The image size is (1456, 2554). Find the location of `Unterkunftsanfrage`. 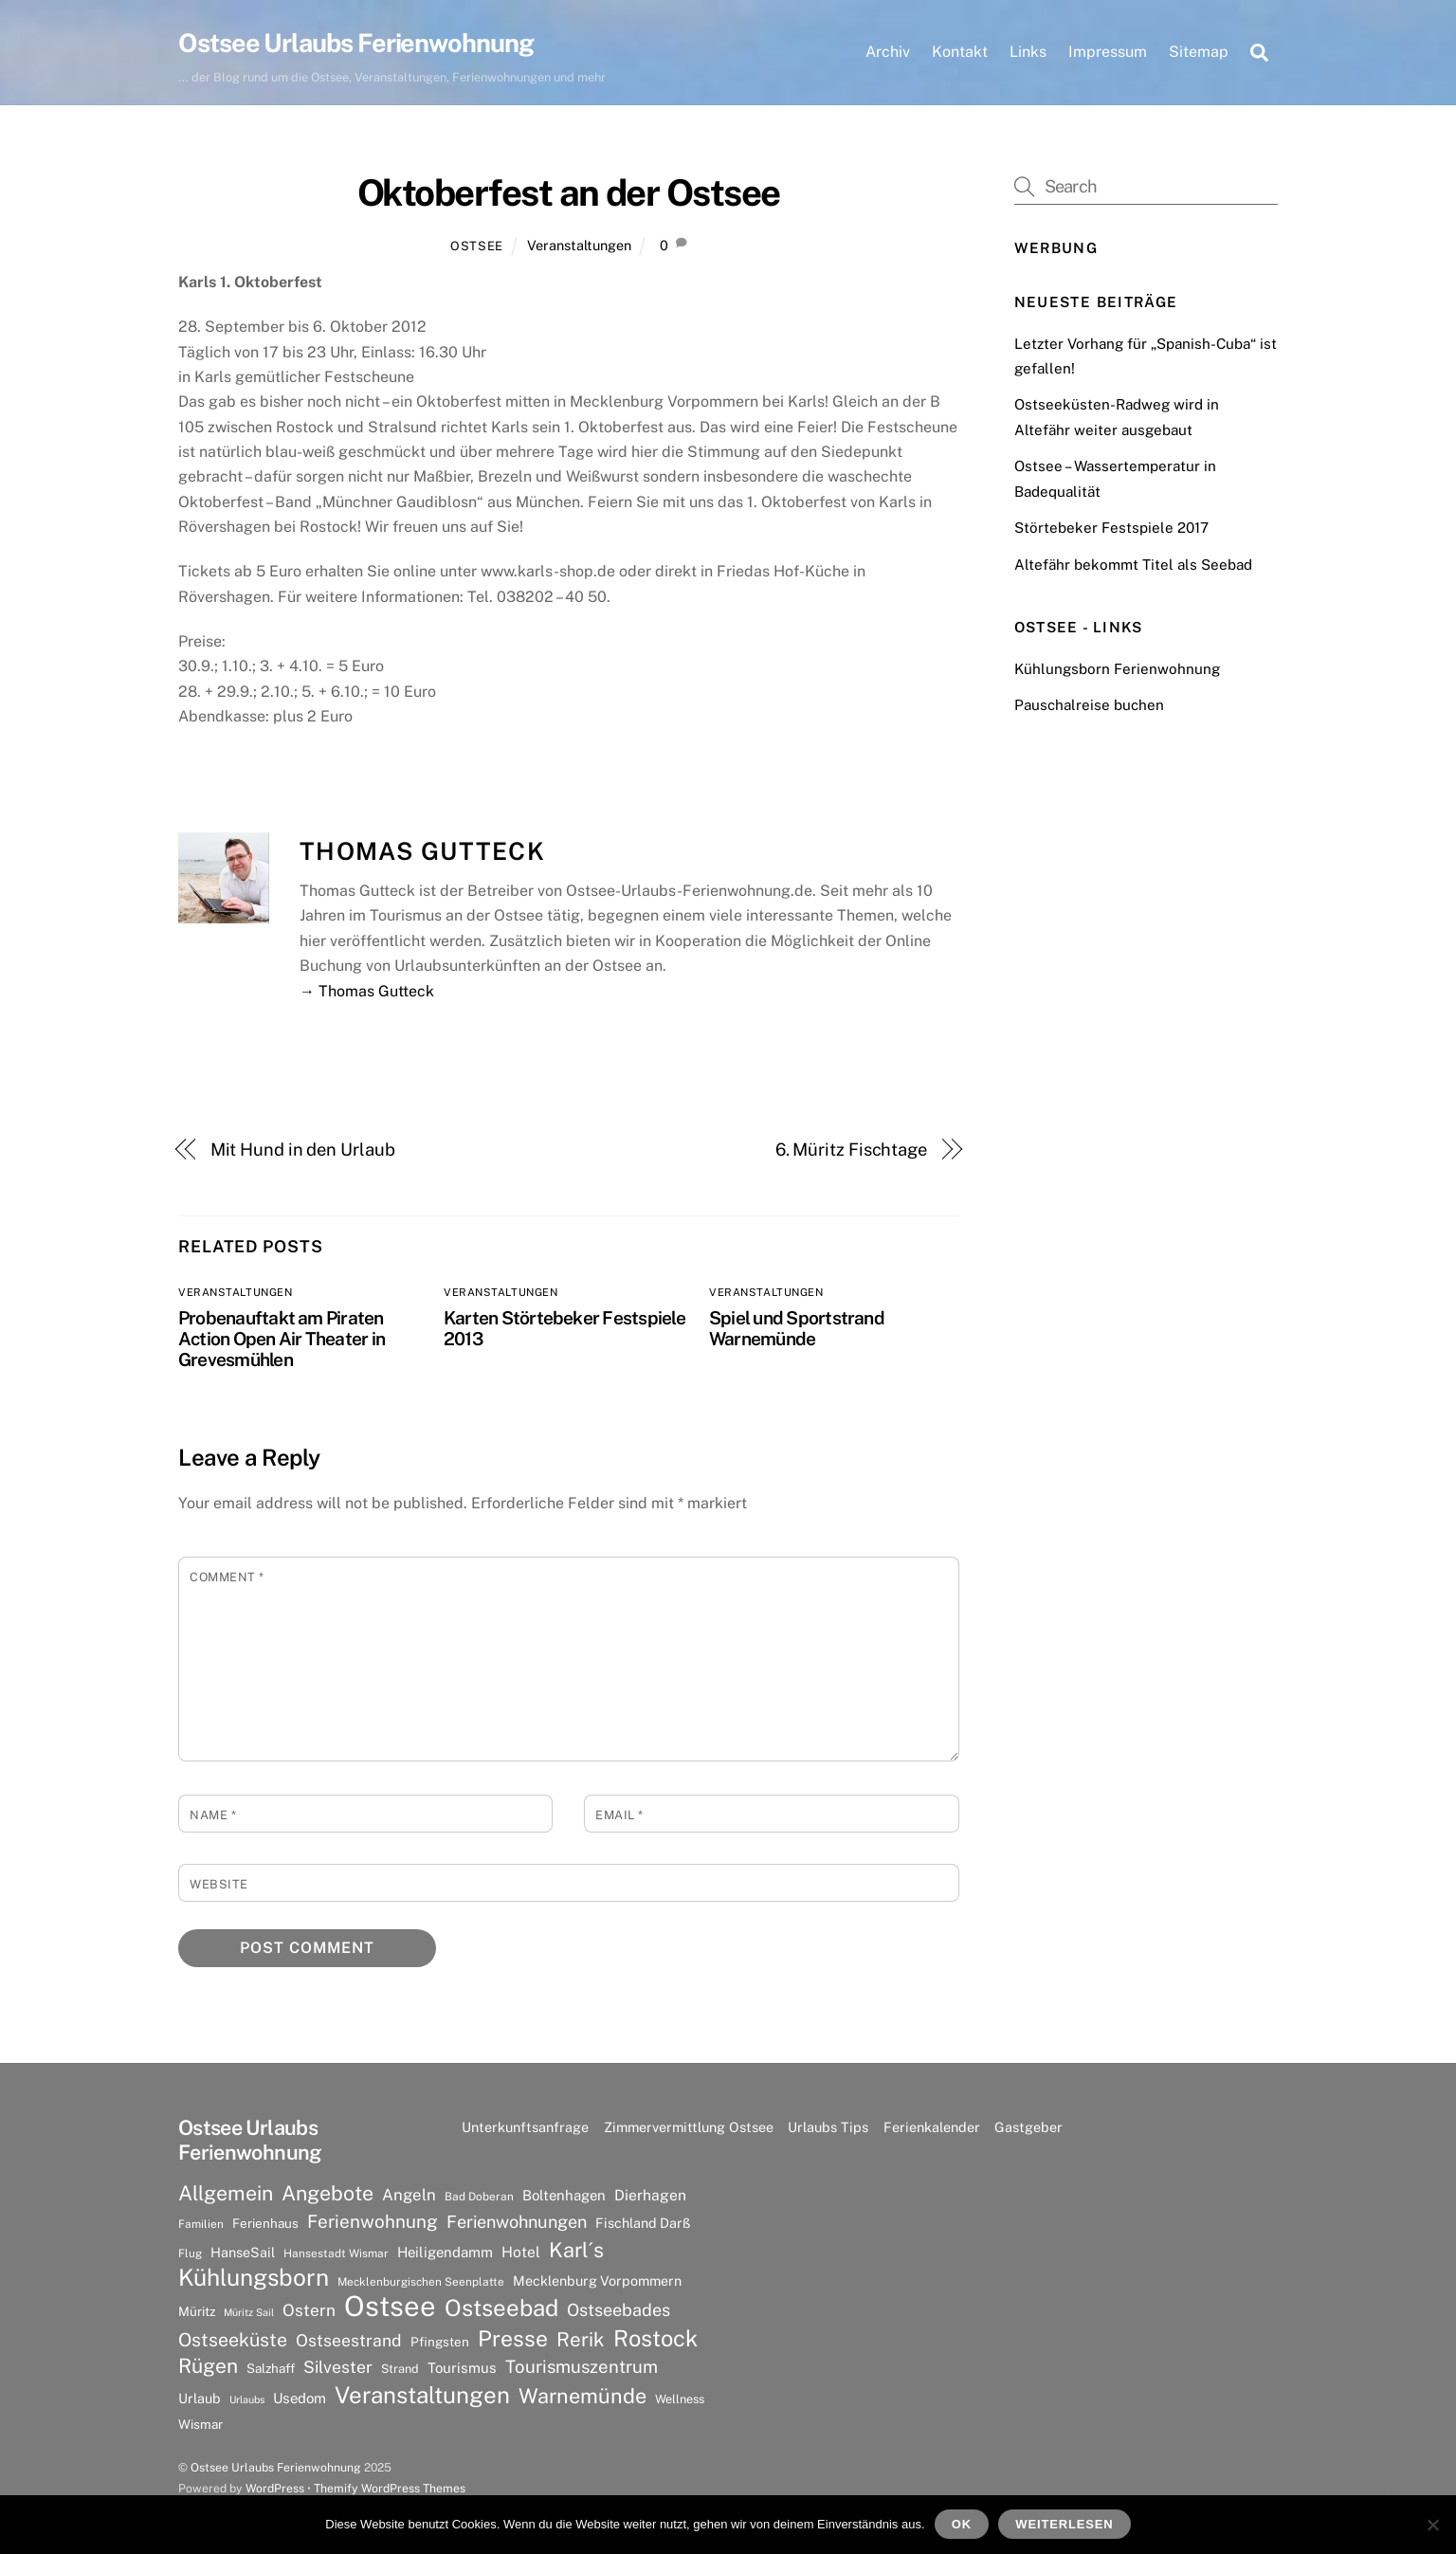

Unterkunftsanfrage is located at coordinates (525, 2128).